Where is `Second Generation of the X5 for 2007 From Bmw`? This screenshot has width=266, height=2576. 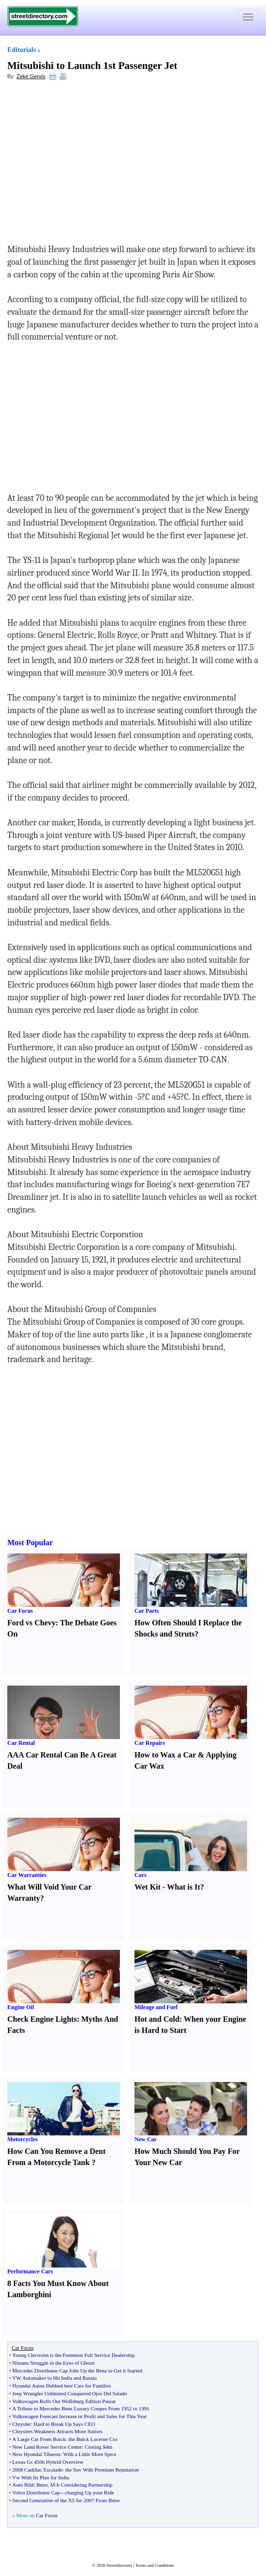 Second Generation of the X5 for 2007 From Bmw is located at coordinates (66, 2500).